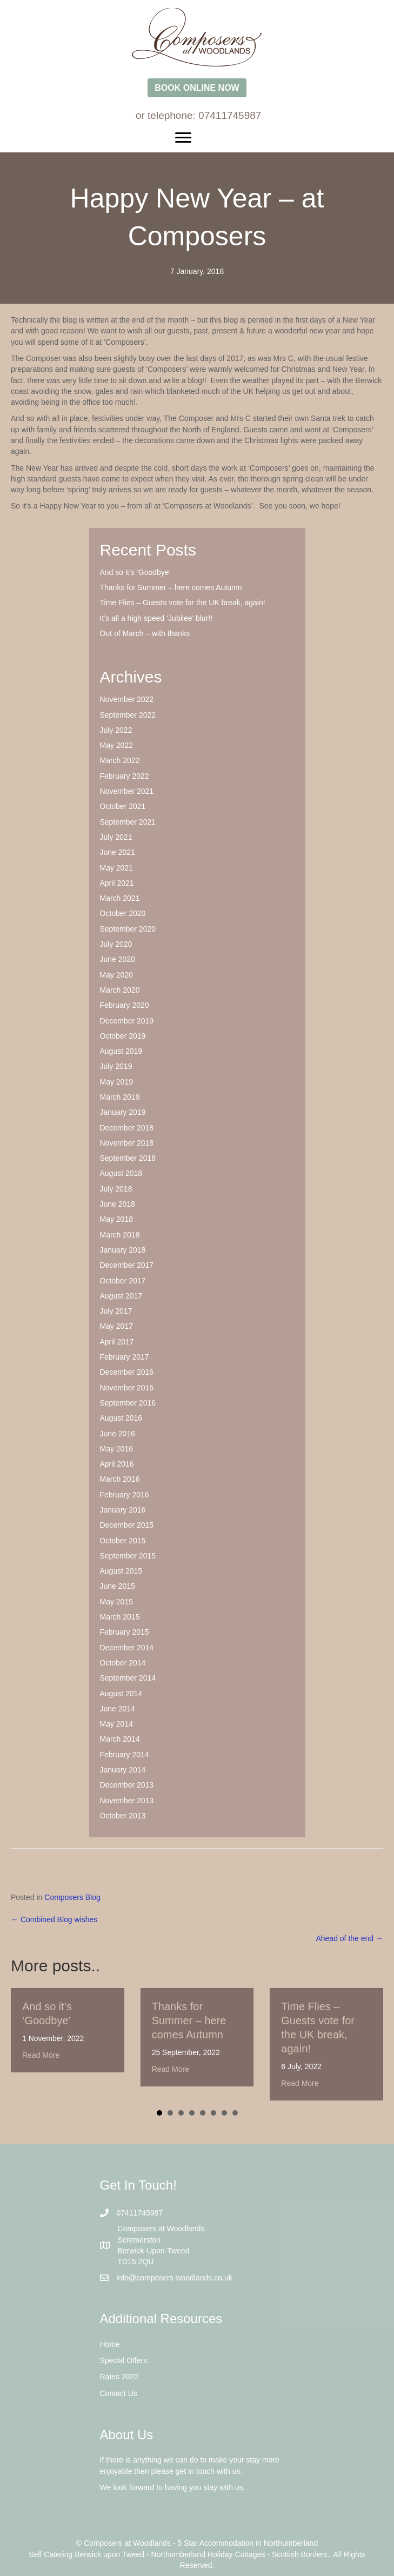 The image size is (394, 2576). What do you see at coordinates (116, 1066) in the screenshot?
I see `July 2019` at bounding box center [116, 1066].